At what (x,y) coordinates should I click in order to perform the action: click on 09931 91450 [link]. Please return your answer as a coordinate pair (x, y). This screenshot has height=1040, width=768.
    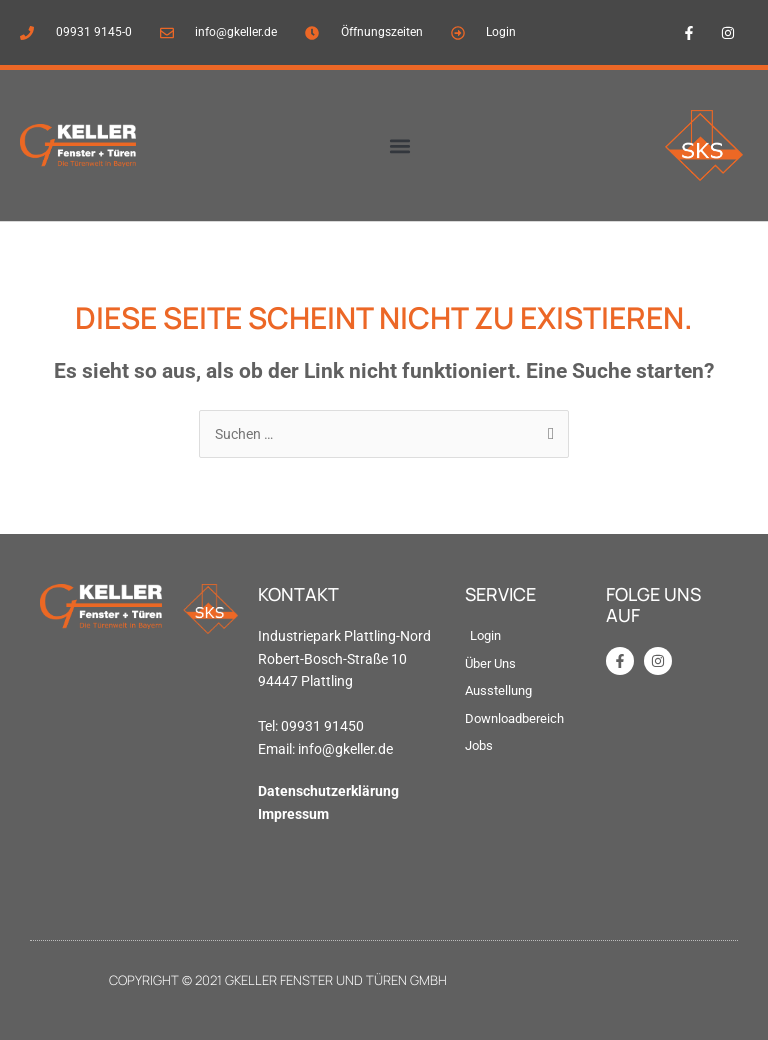
    Looking at the image, I should click on (322, 726).